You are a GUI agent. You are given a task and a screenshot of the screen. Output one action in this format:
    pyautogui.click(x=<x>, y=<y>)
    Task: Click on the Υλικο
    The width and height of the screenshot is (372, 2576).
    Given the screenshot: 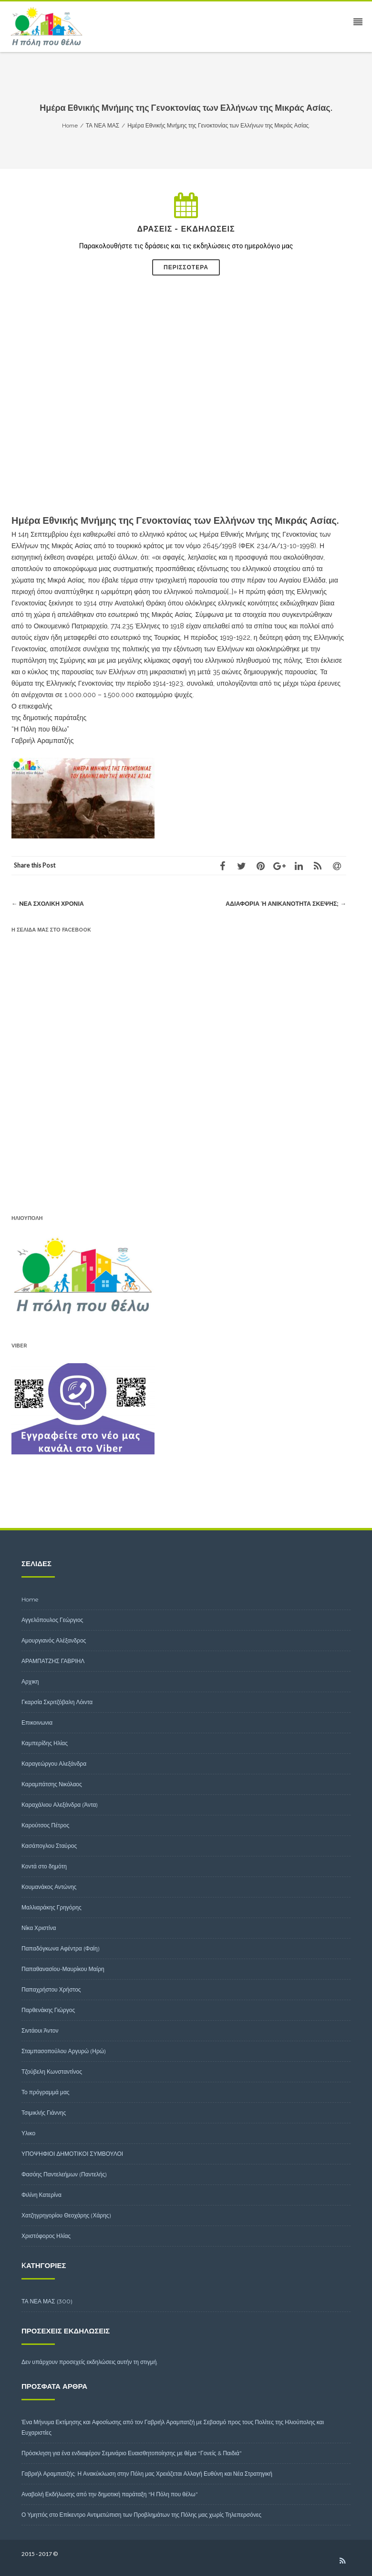 What is the action you would take?
    pyautogui.click(x=28, y=2133)
    